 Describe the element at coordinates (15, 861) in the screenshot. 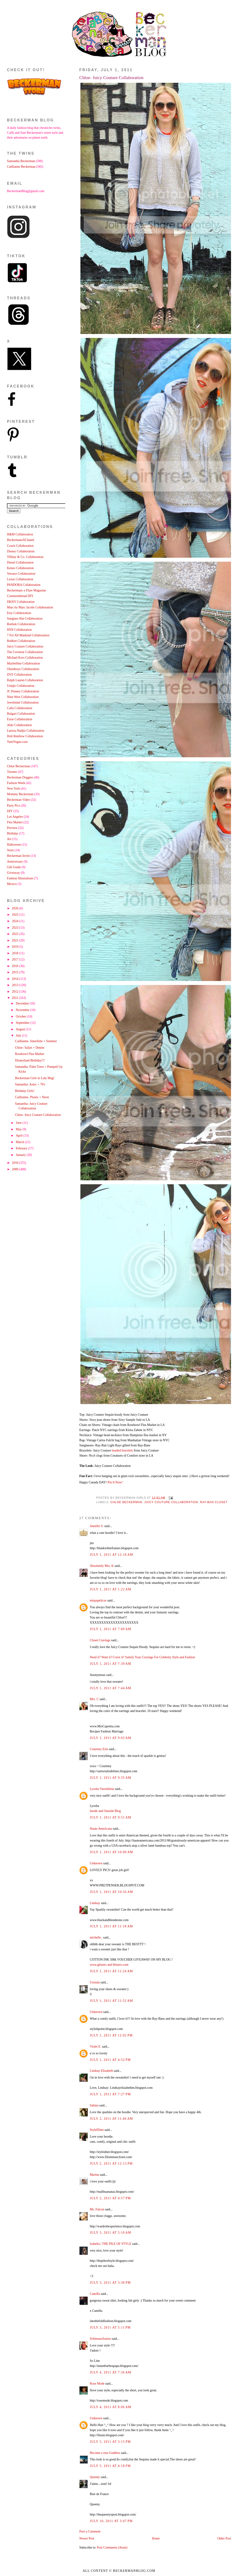

I see `Anniversary` at that location.